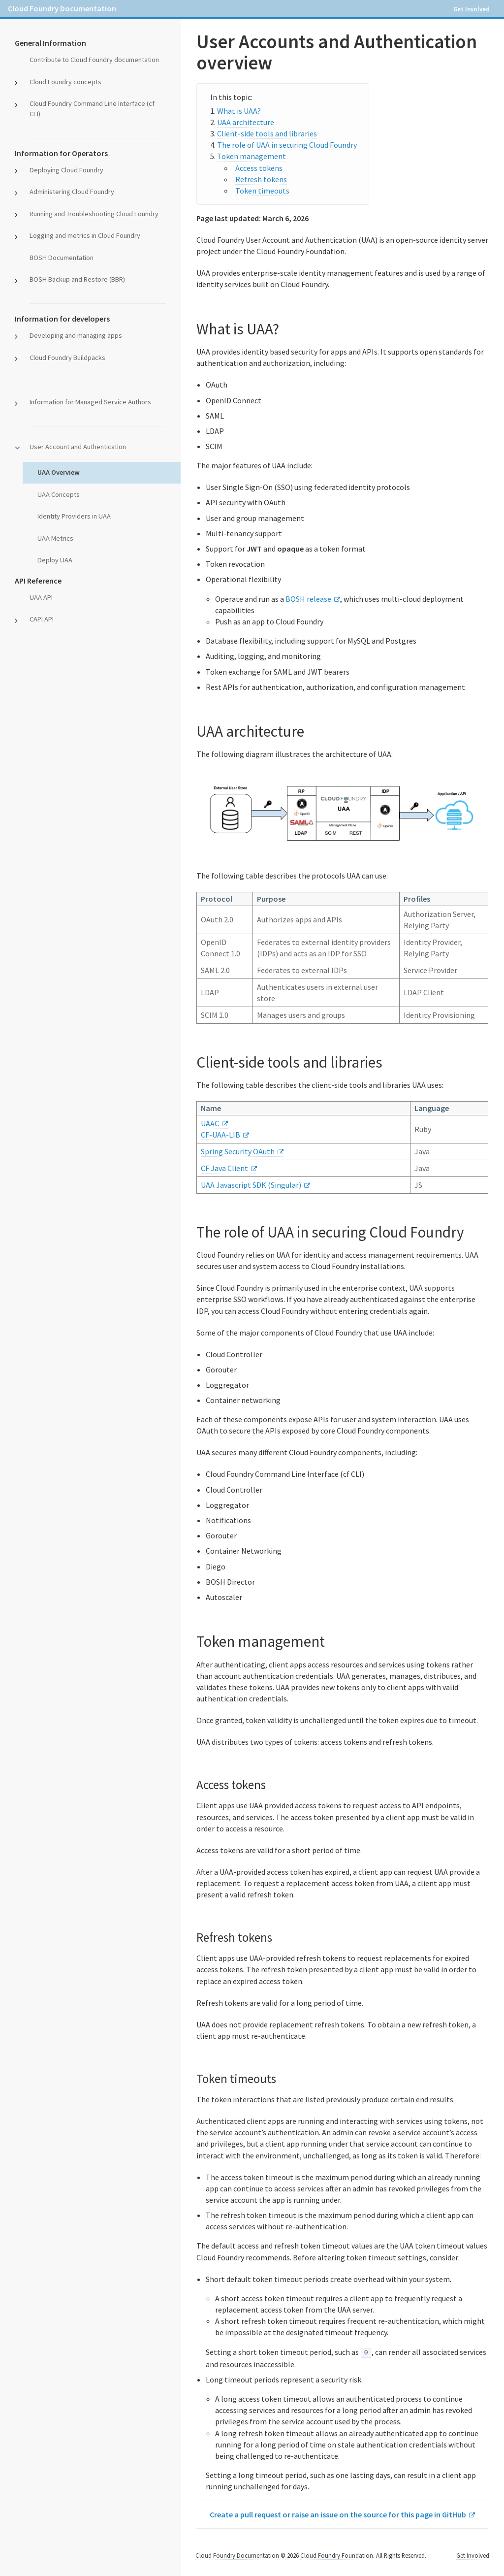 Image resolution: width=504 pixels, height=2576 pixels. I want to click on Client-side tools and libraries, so click(267, 133).